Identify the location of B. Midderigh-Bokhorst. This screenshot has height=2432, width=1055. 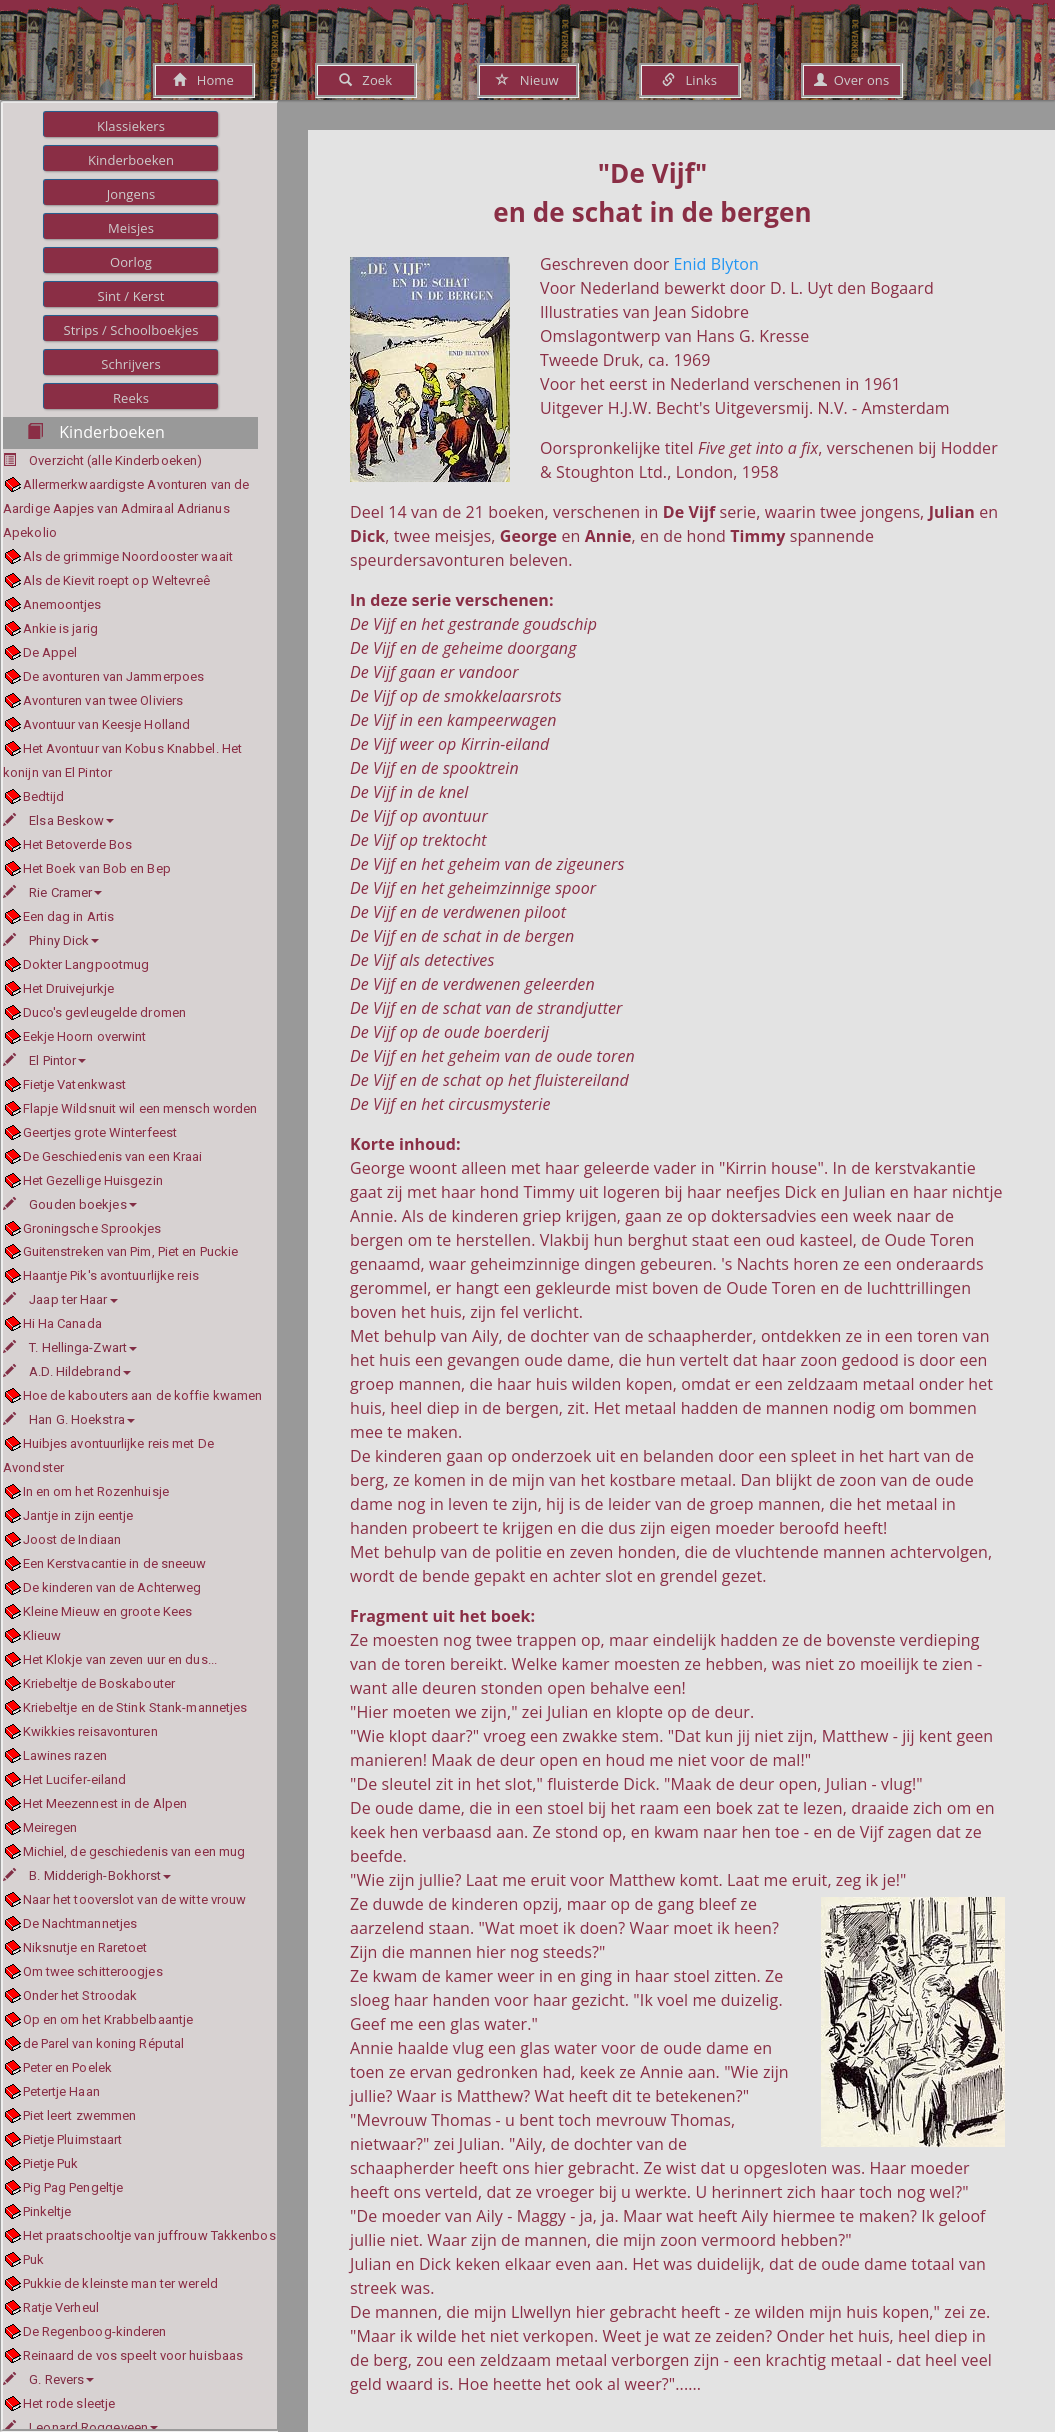
(87, 1875).